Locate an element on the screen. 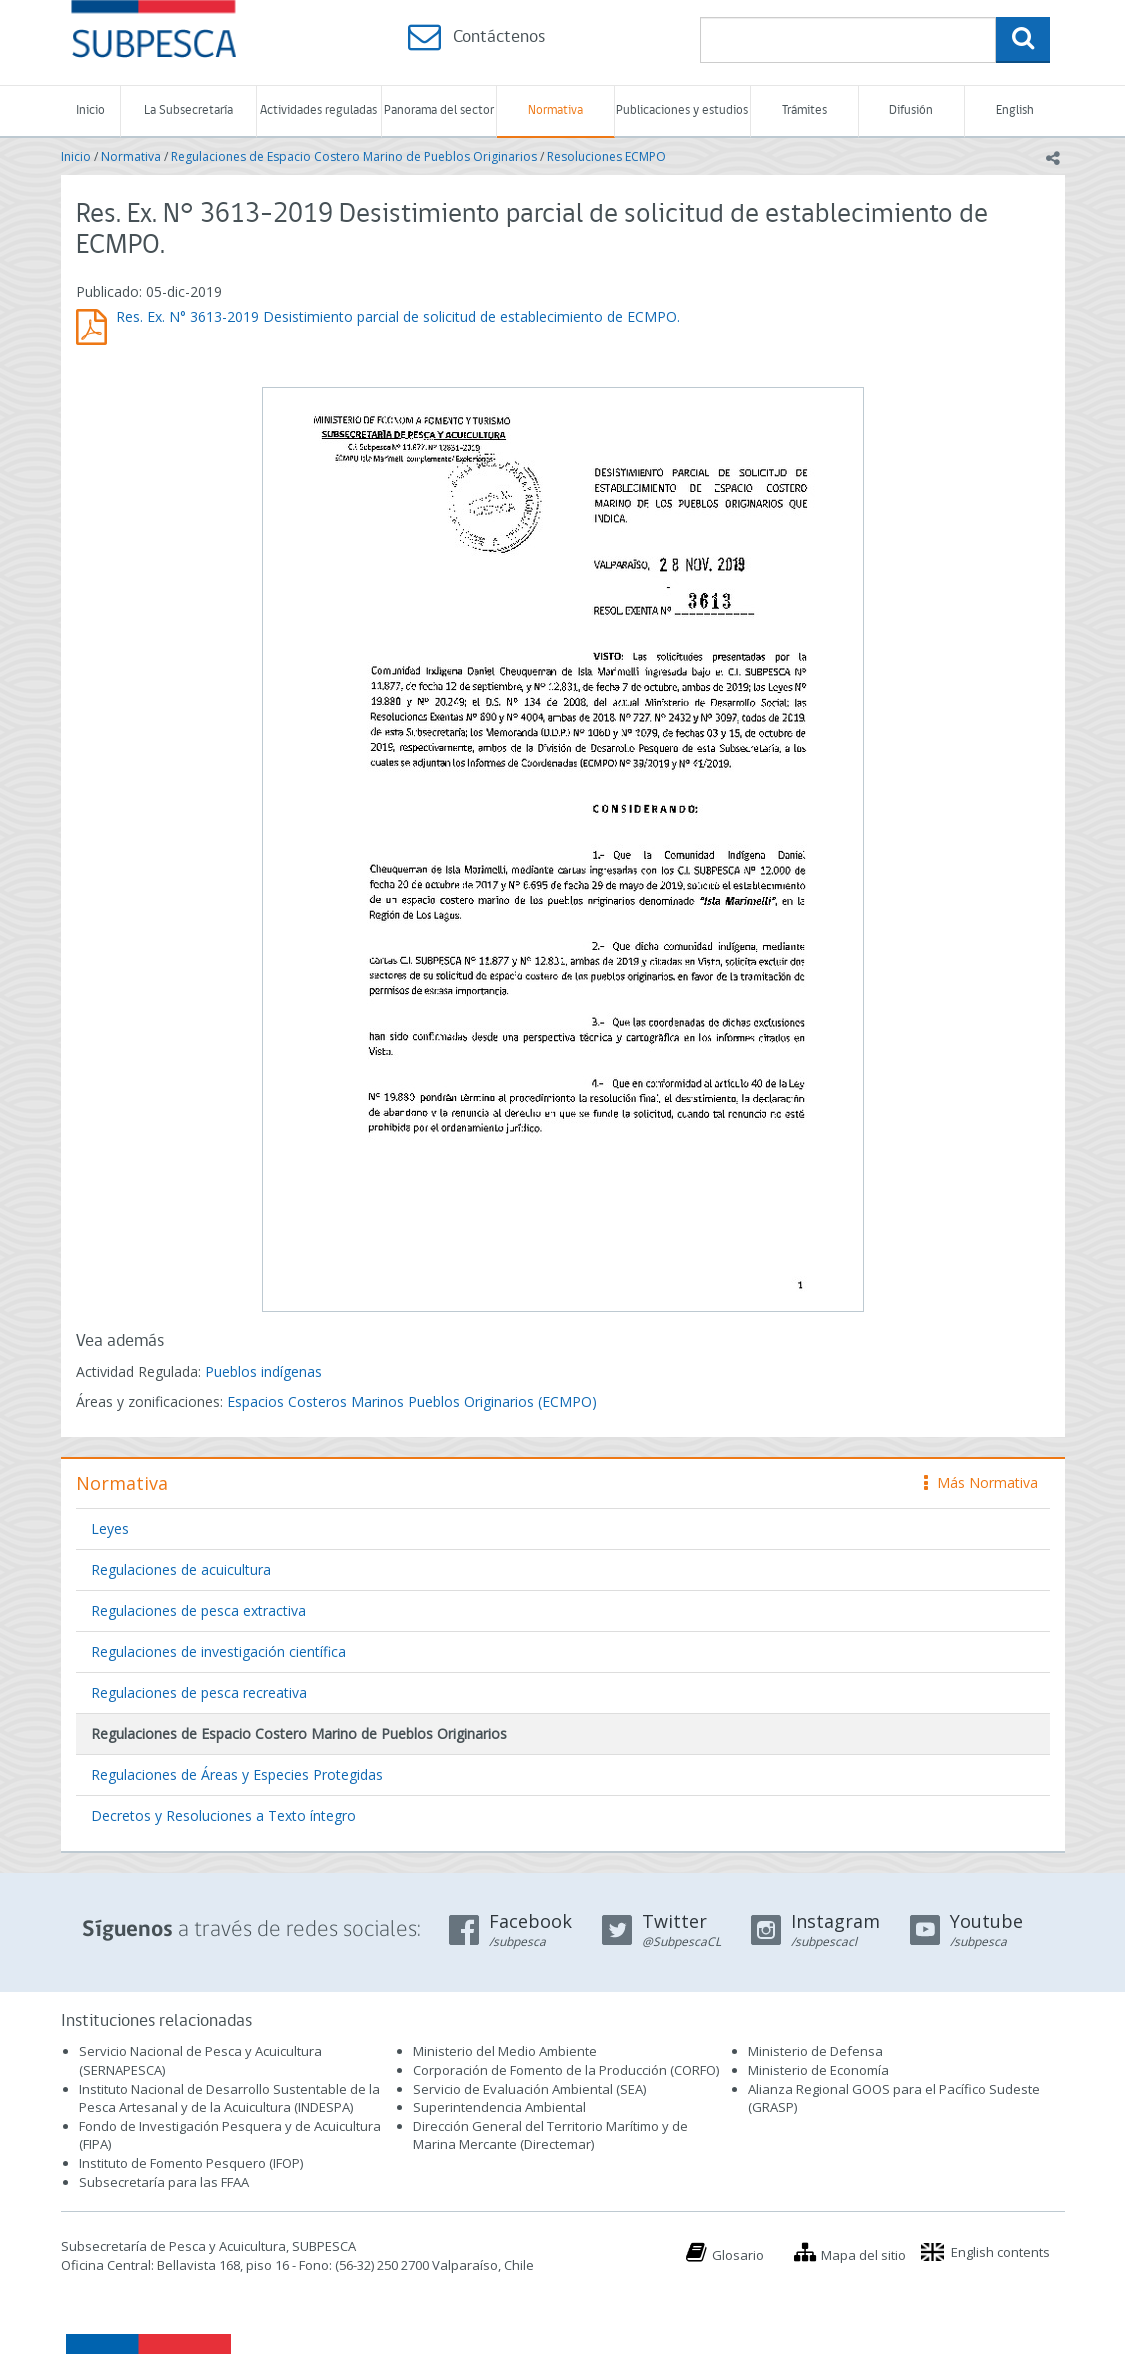 The height and width of the screenshot is (2354, 1125). Ministerio del Medio Ambiente is located at coordinates (505, 2051).